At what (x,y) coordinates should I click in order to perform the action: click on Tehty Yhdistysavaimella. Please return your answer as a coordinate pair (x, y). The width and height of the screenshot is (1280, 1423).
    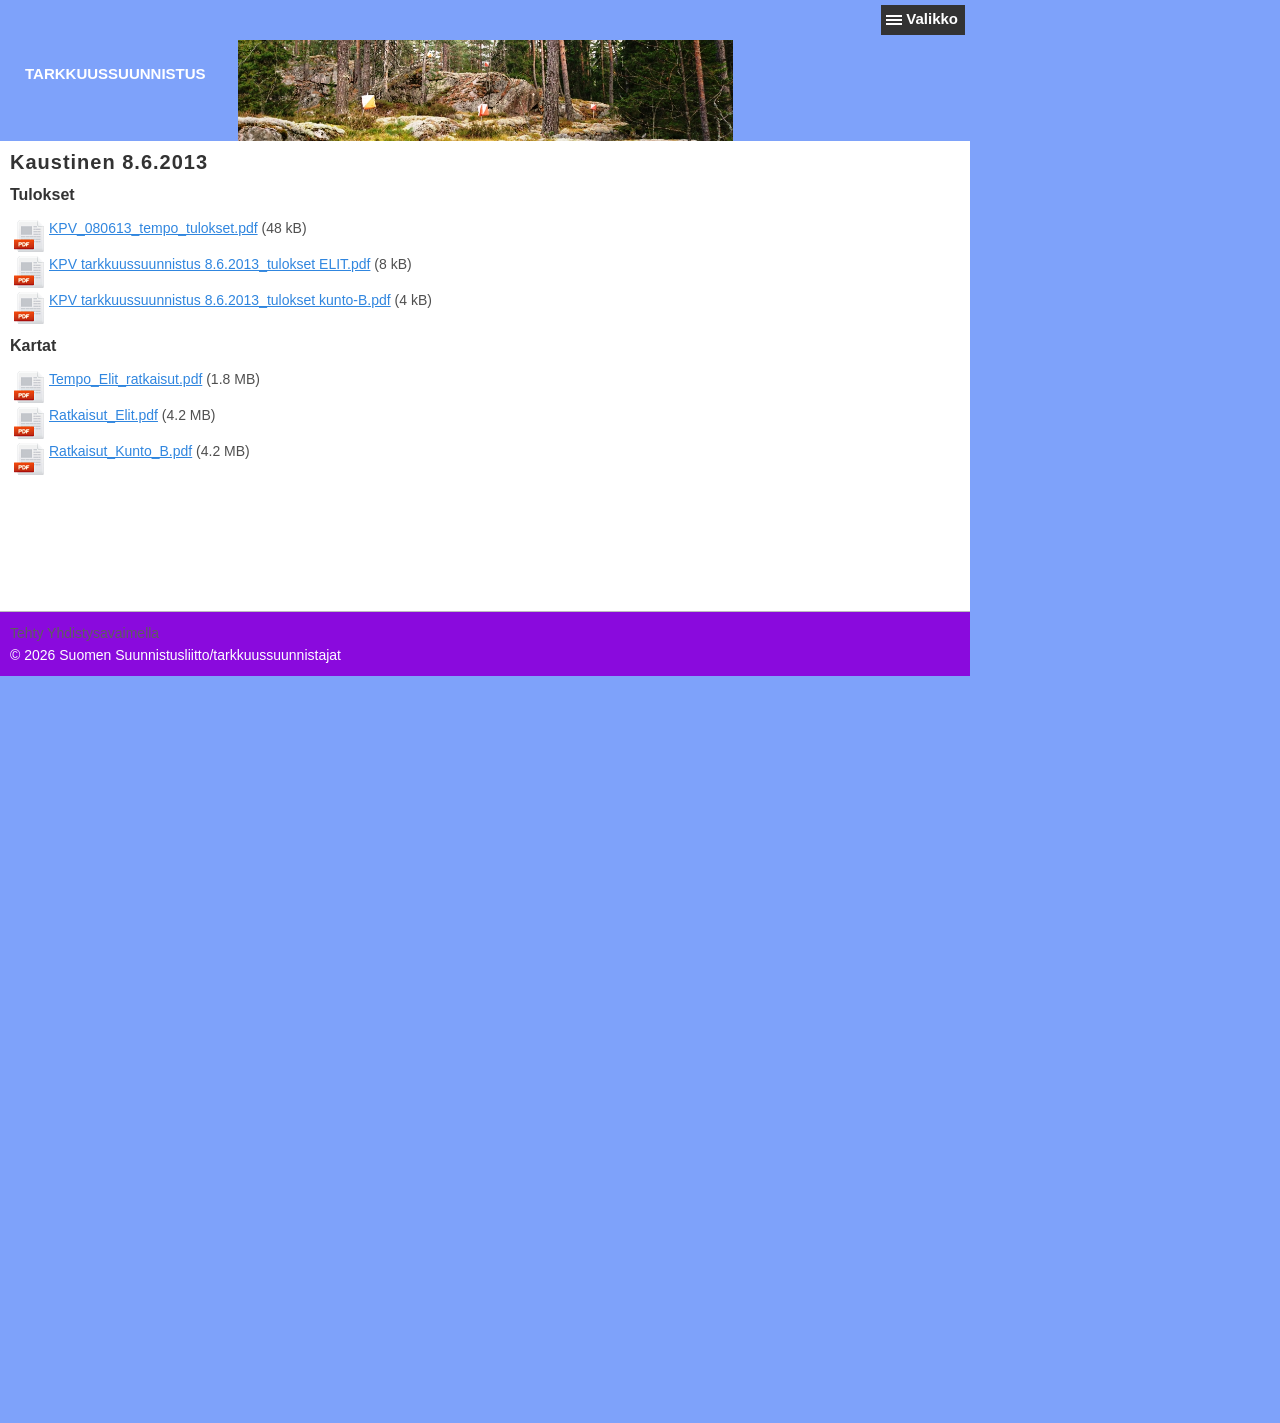
    Looking at the image, I should click on (84, 633).